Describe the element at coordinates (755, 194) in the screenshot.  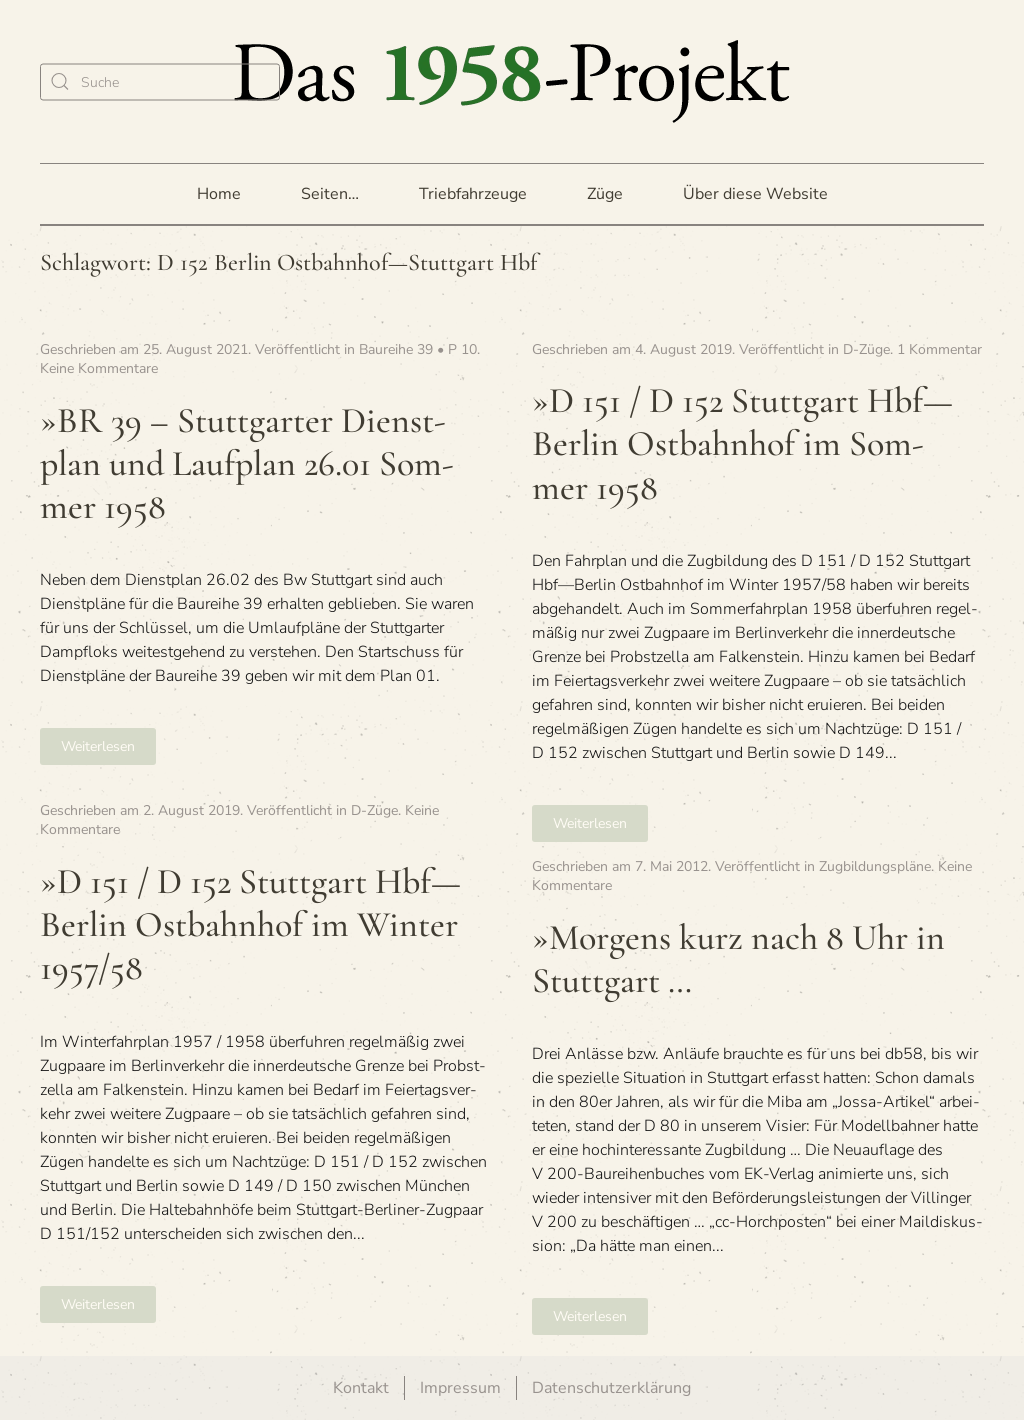
I see `Über diese Website` at that location.